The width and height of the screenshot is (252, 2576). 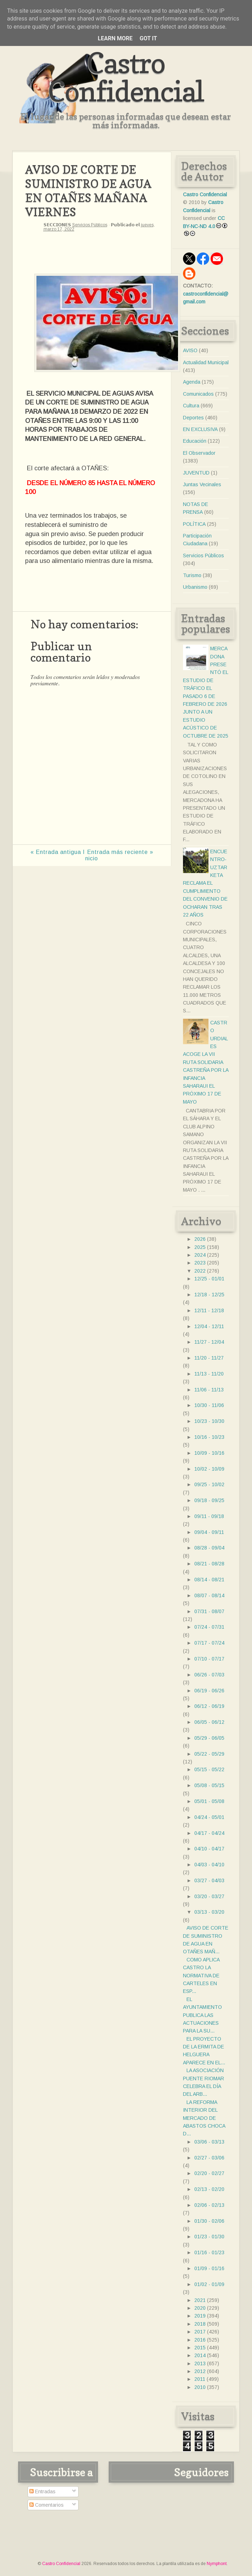 What do you see at coordinates (200, 429) in the screenshot?
I see `EN EXCLUSIVA` at bounding box center [200, 429].